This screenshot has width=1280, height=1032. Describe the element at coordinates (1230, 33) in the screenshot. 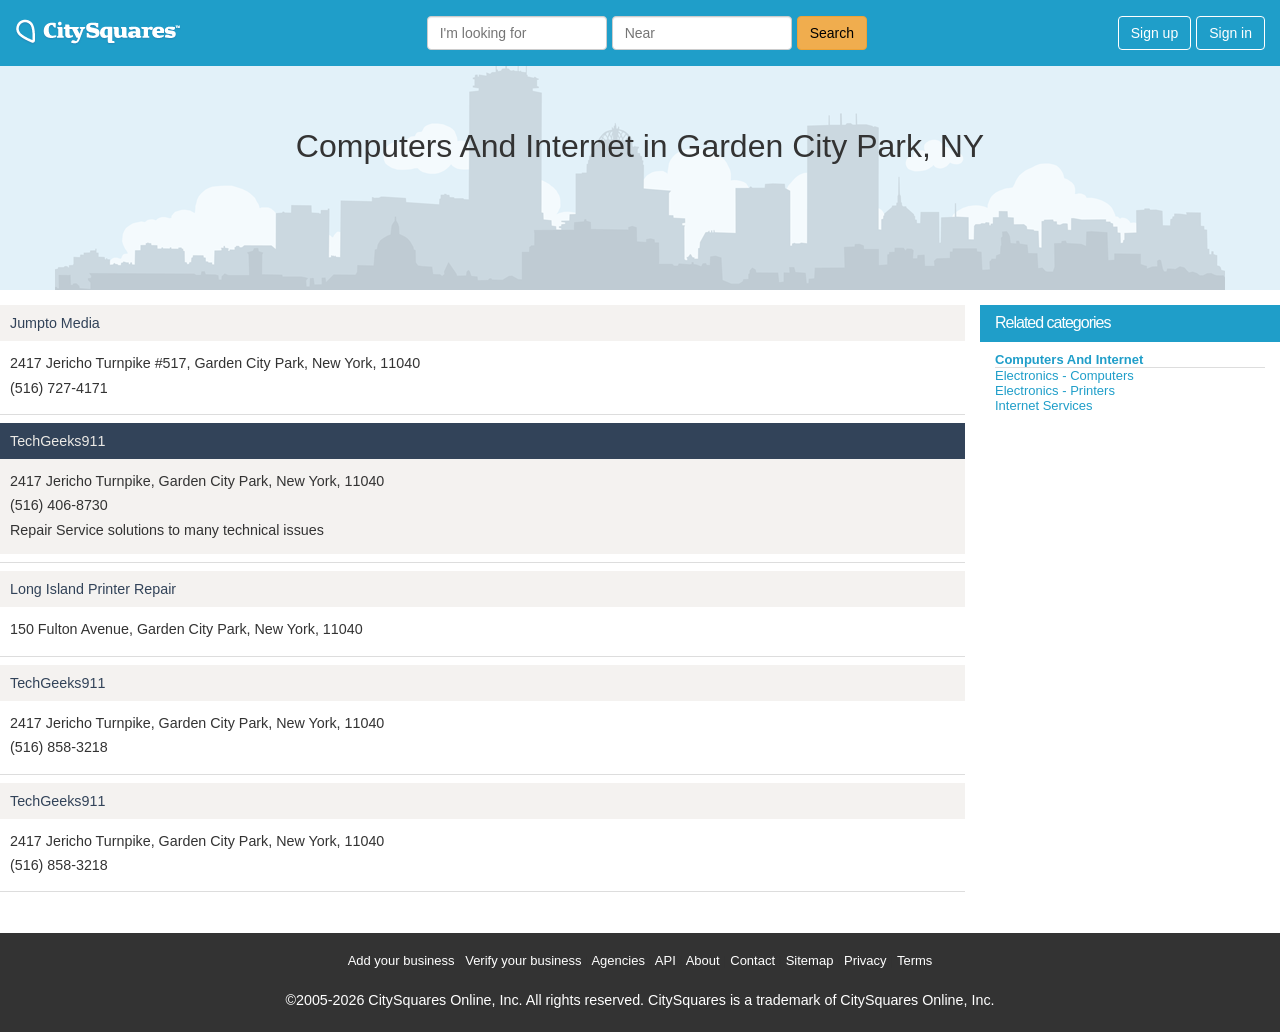

I see `Sign in` at that location.